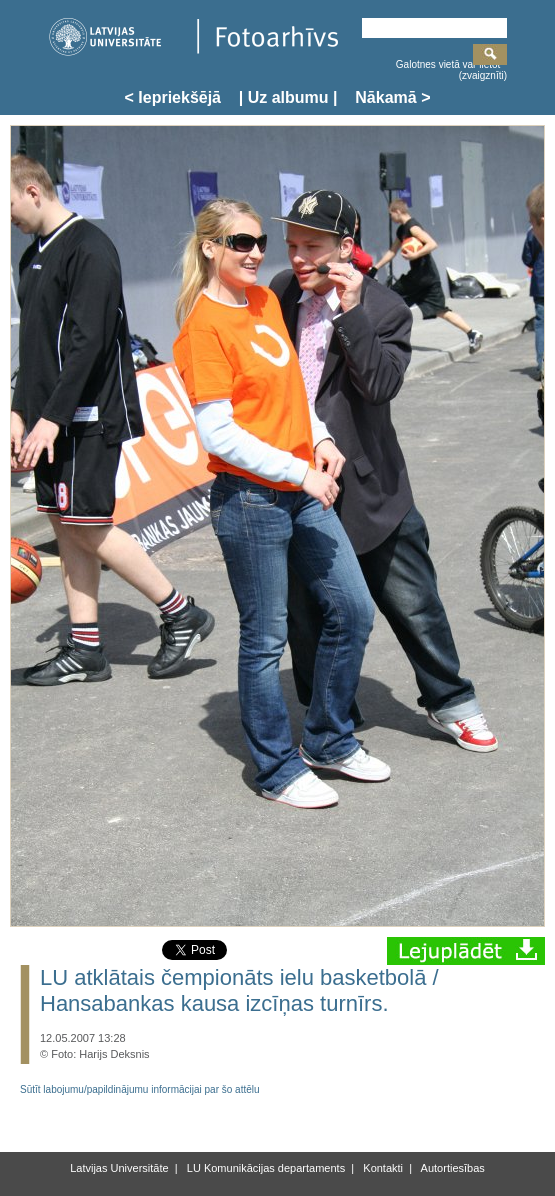 The height and width of the screenshot is (1196, 555). Describe the element at coordinates (381, 1168) in the screenshot. I see `Kontakti` at that location.